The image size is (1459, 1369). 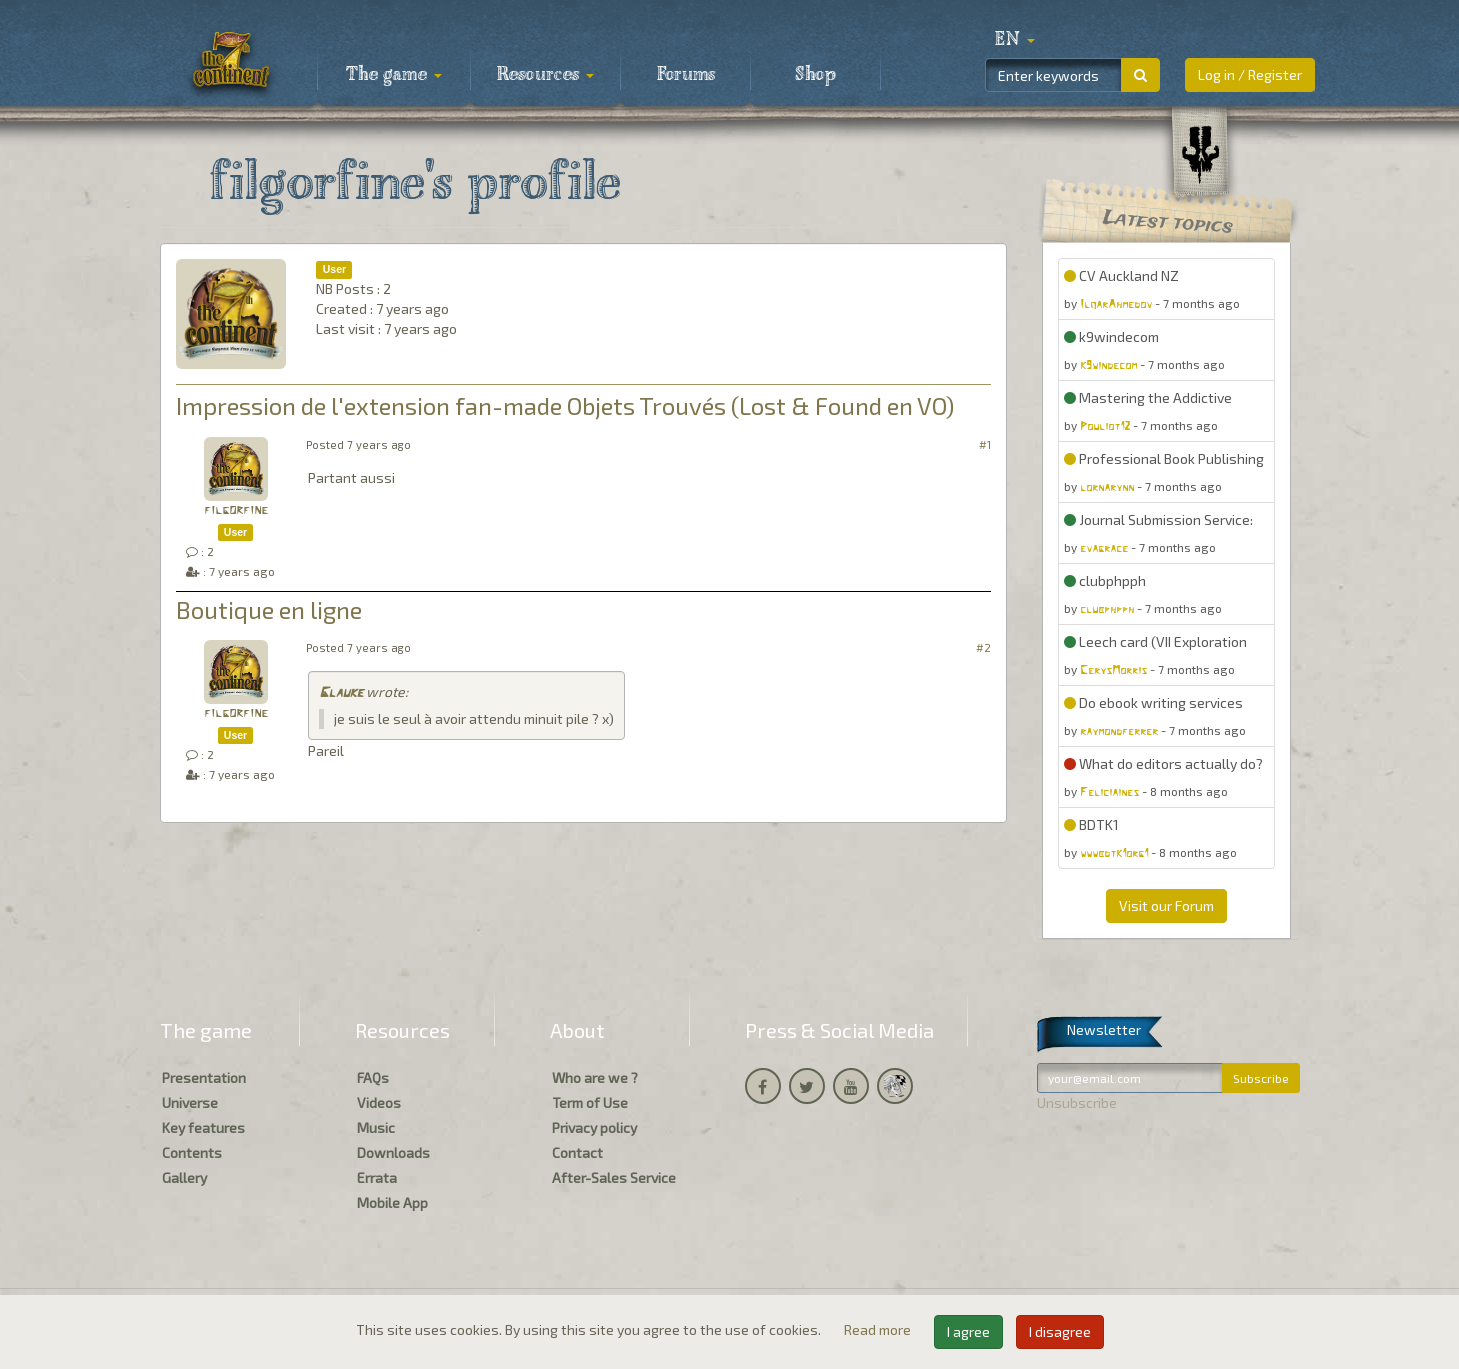 What do you see at coordinates (686, 75) in the screenshot?
I see `Forums` at bounding box center [686, 75].